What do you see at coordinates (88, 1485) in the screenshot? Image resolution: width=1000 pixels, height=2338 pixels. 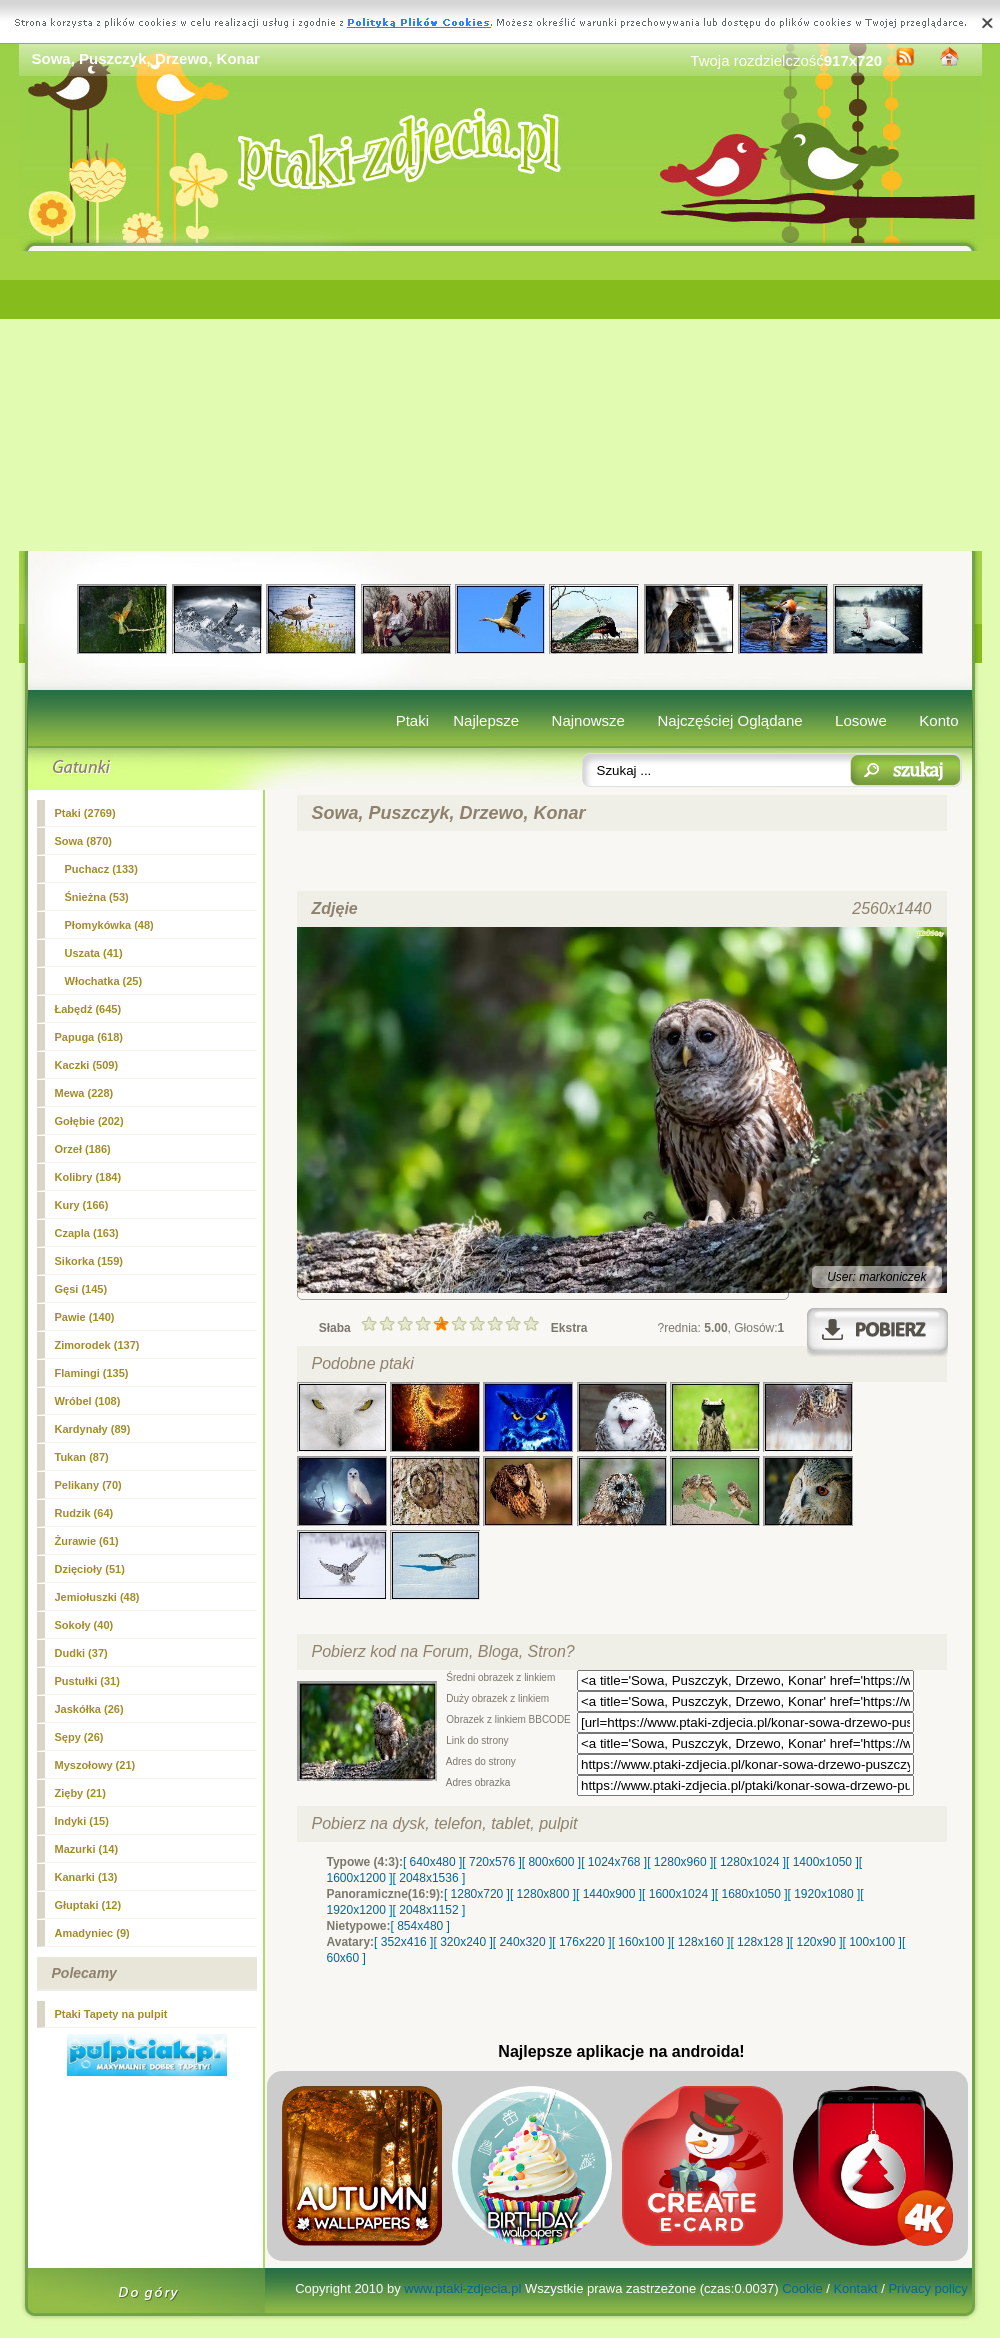 I see `Pelikany (70)` at bounding box center [88, 1485].